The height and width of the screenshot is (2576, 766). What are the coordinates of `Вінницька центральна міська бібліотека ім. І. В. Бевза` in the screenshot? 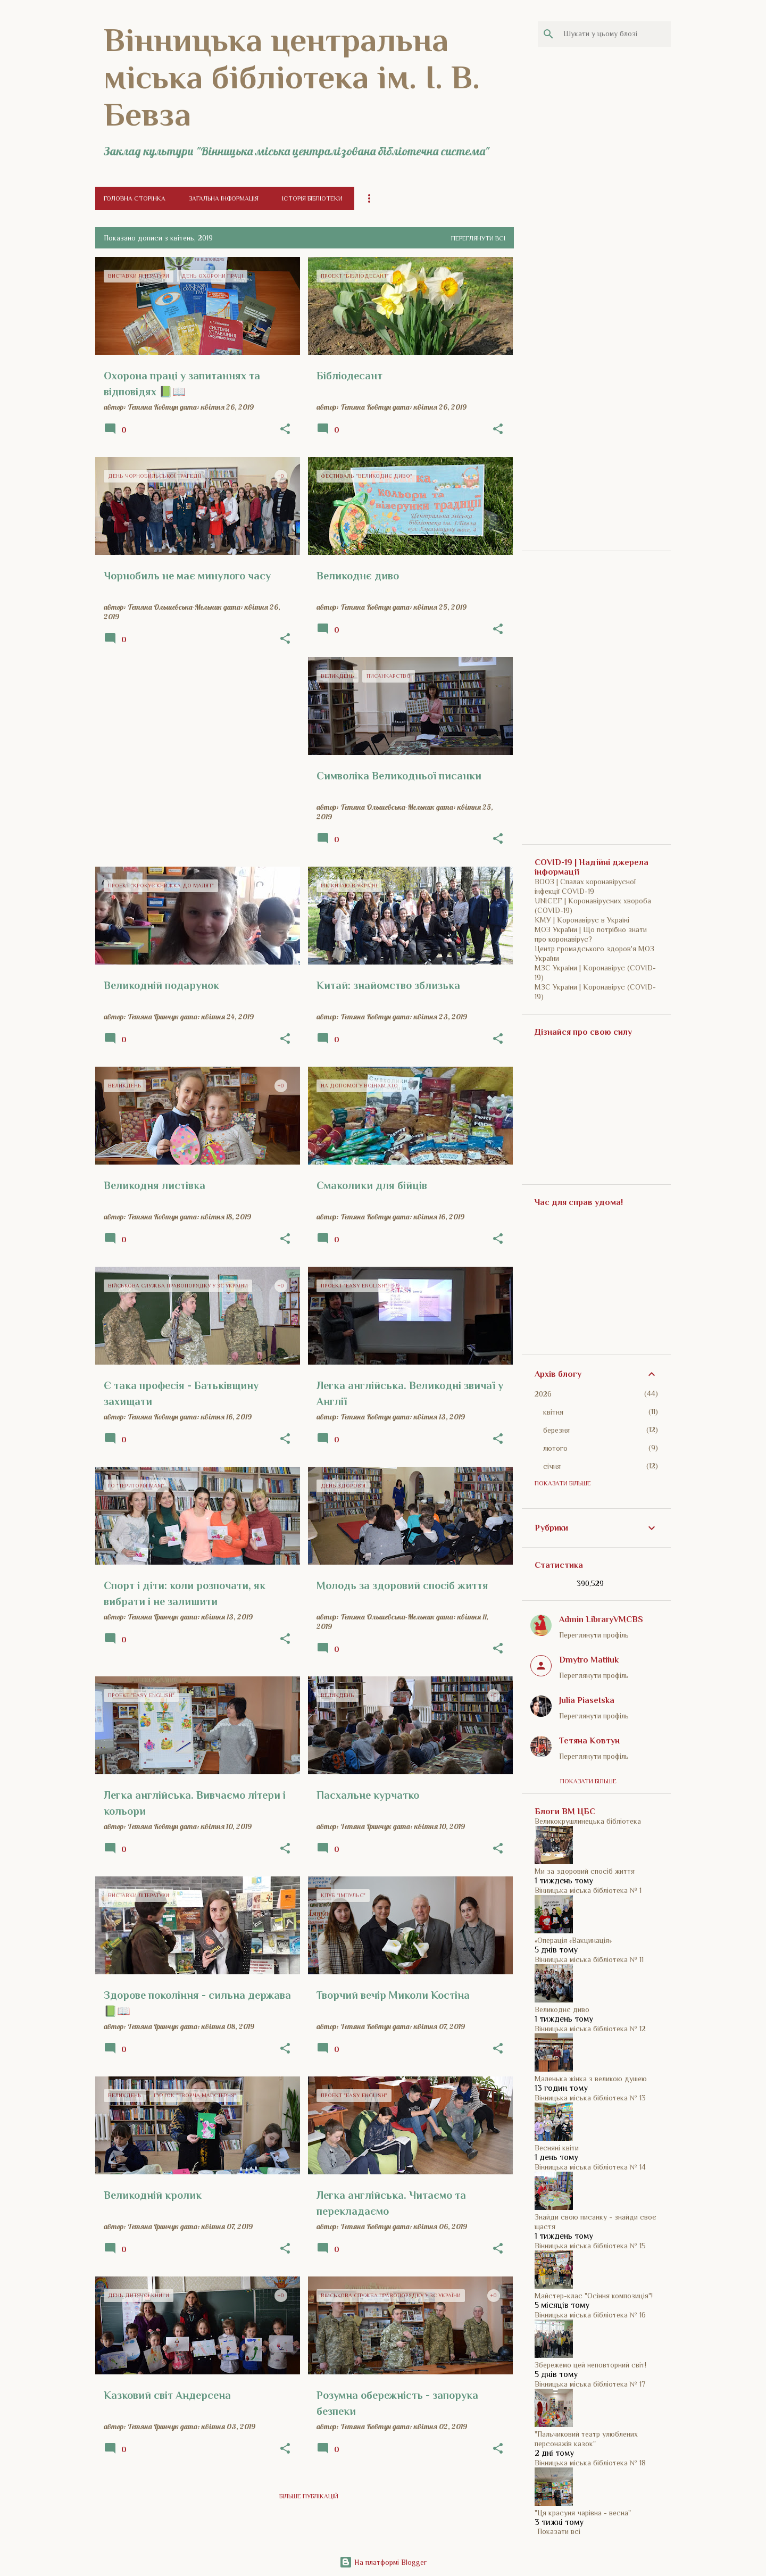 It's located at (292, 77).